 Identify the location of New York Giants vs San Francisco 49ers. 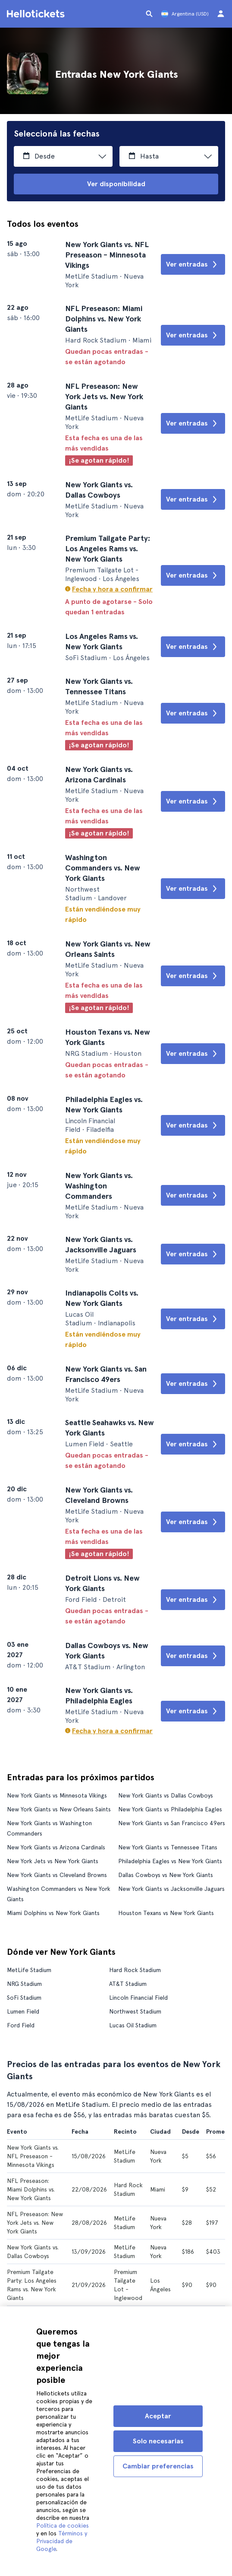
(171, 1818).